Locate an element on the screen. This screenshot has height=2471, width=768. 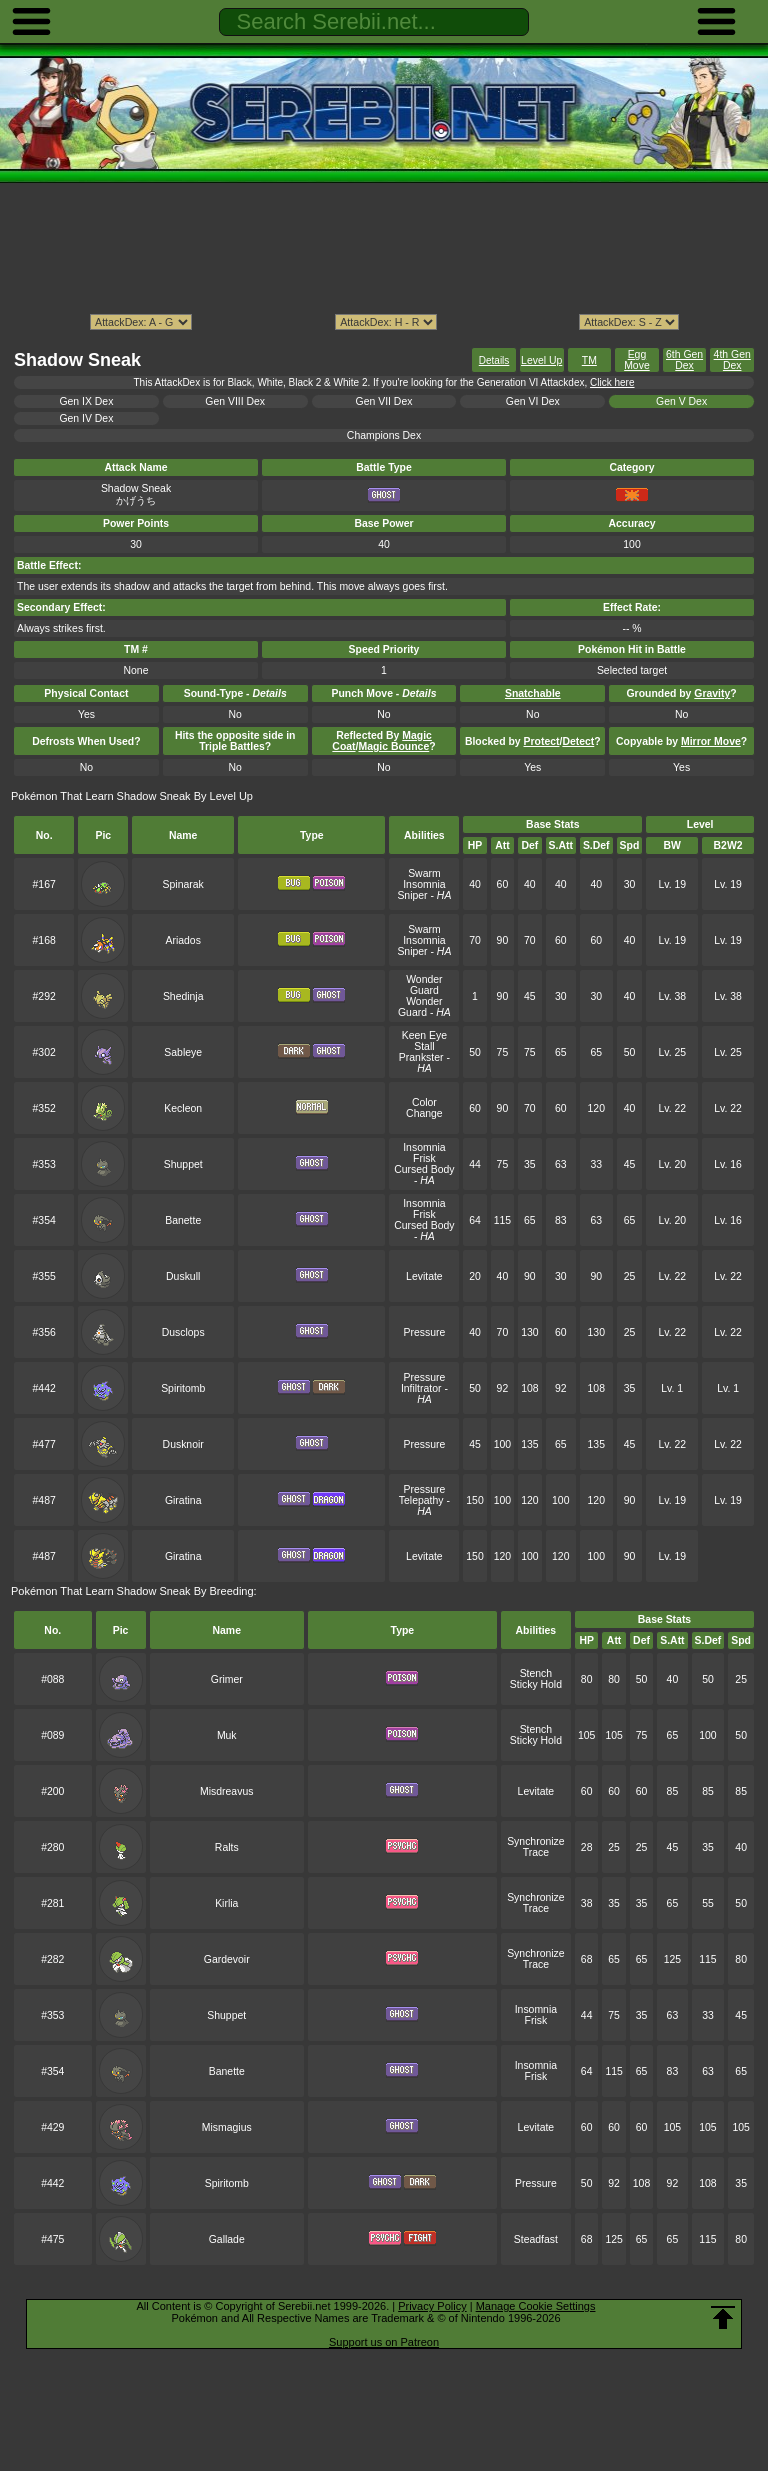
Color Change is located at coordinates (424, 1108).